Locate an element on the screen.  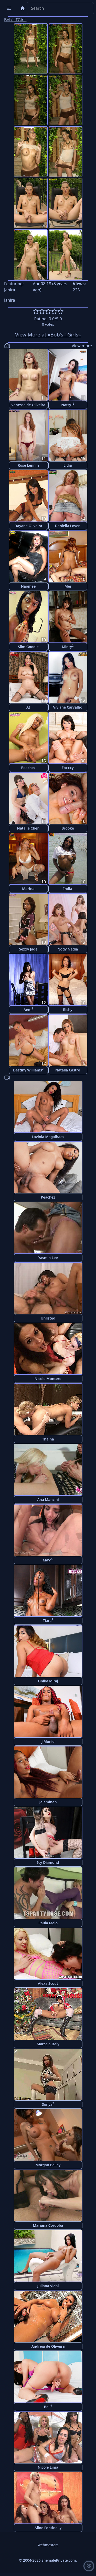
Tiara is located at coordinates (48, 1620).